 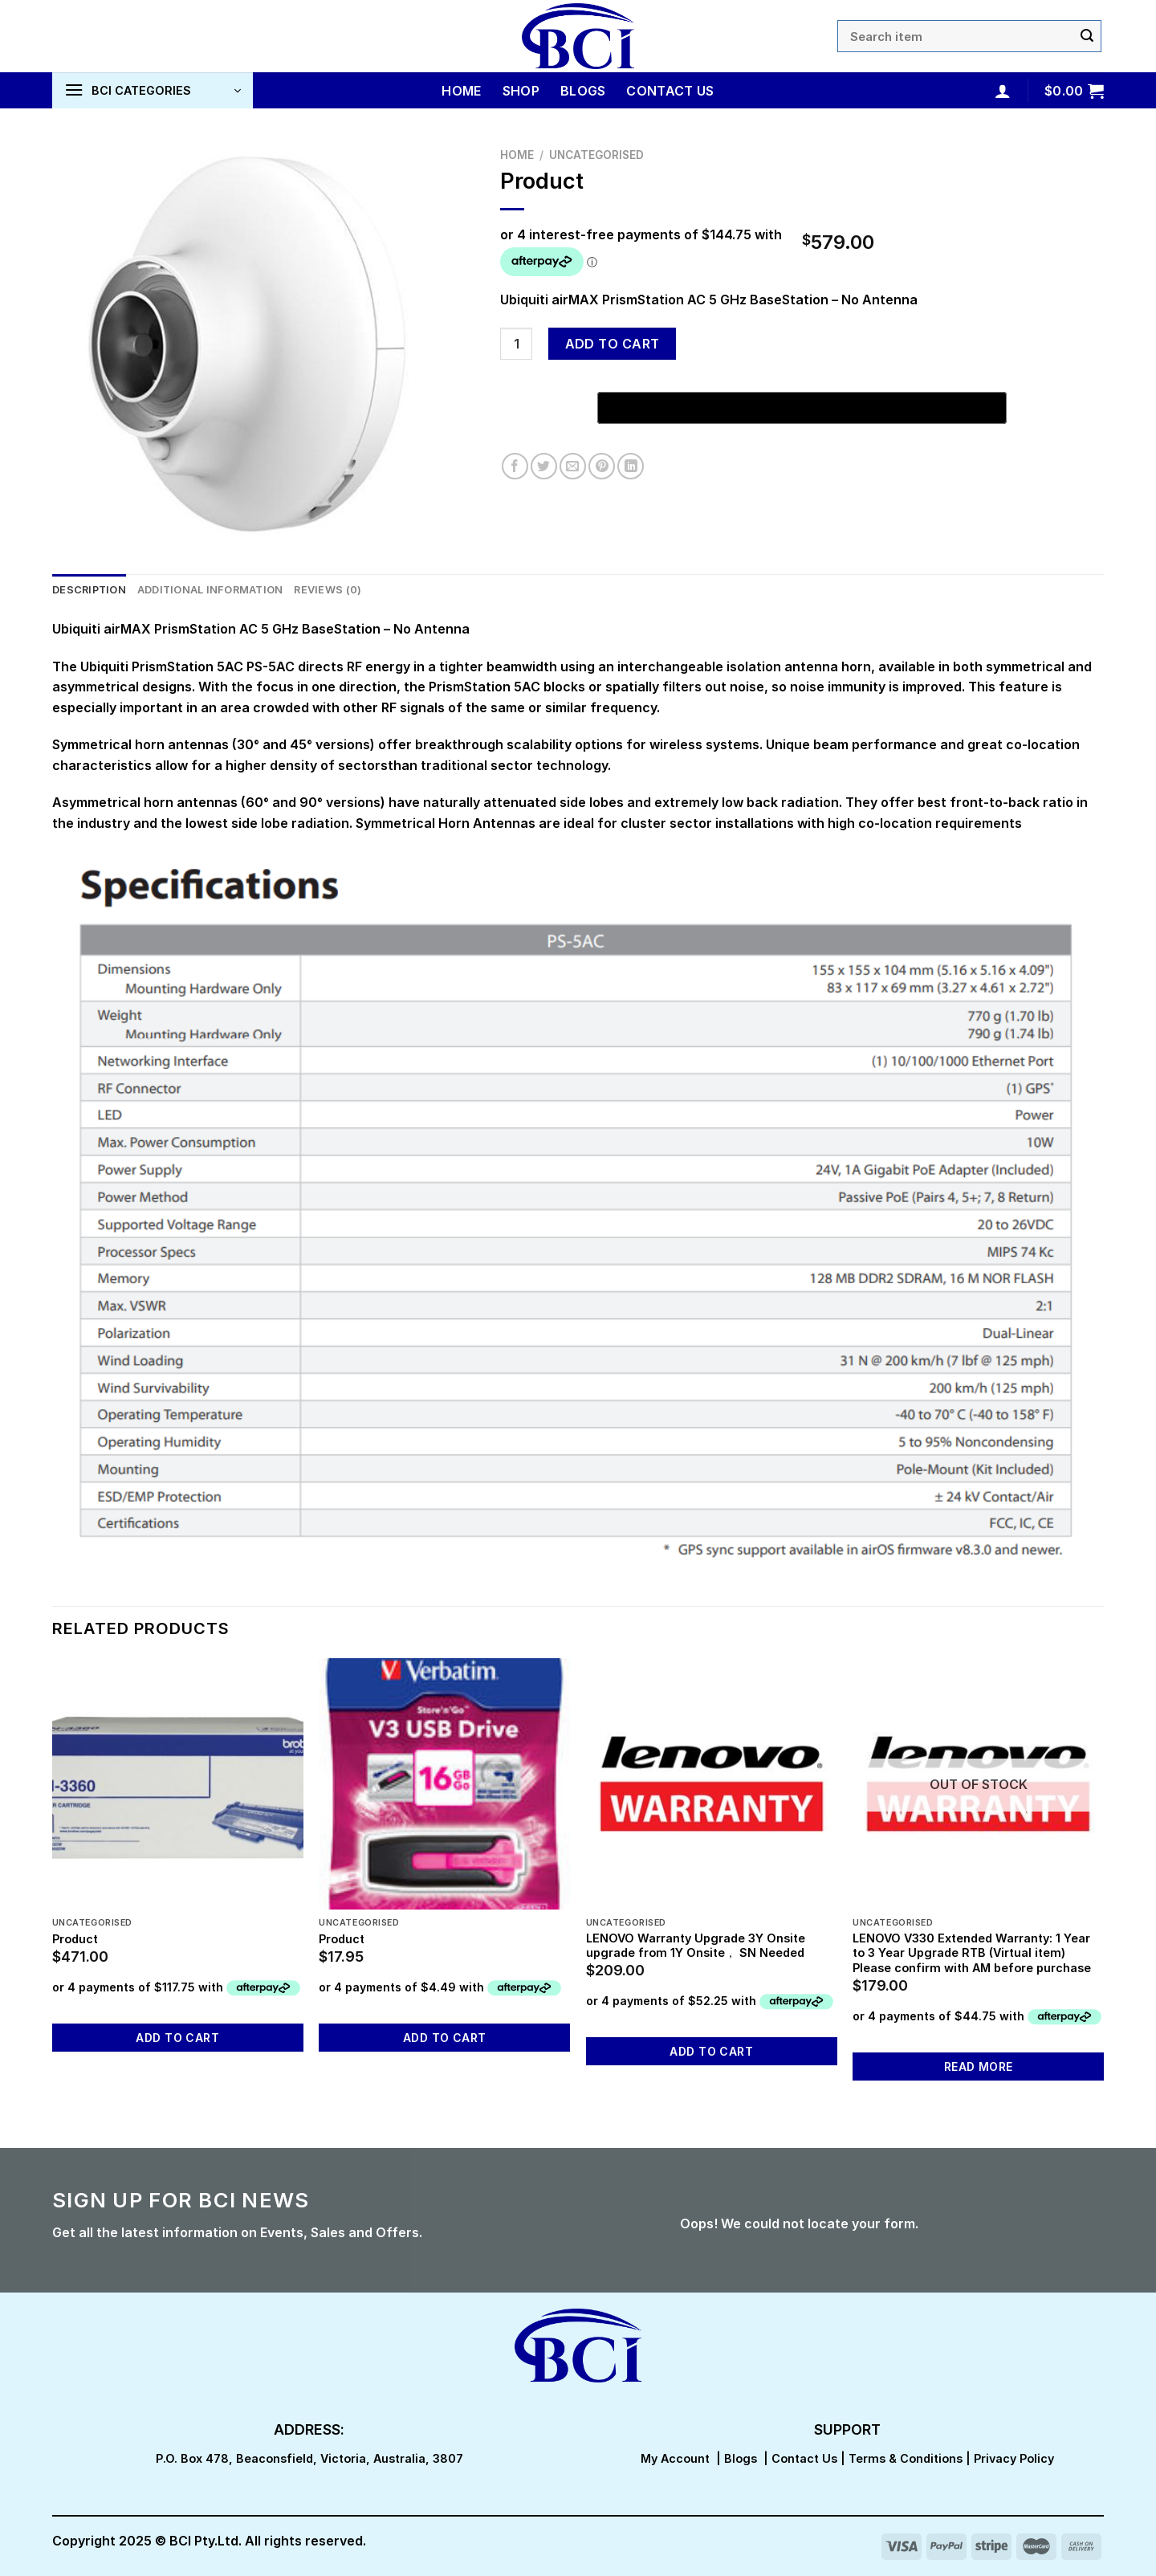 What do you see at coordinates (75, 1939) in the screenshot?
I see `Product` at bounding box center [75, 1939].